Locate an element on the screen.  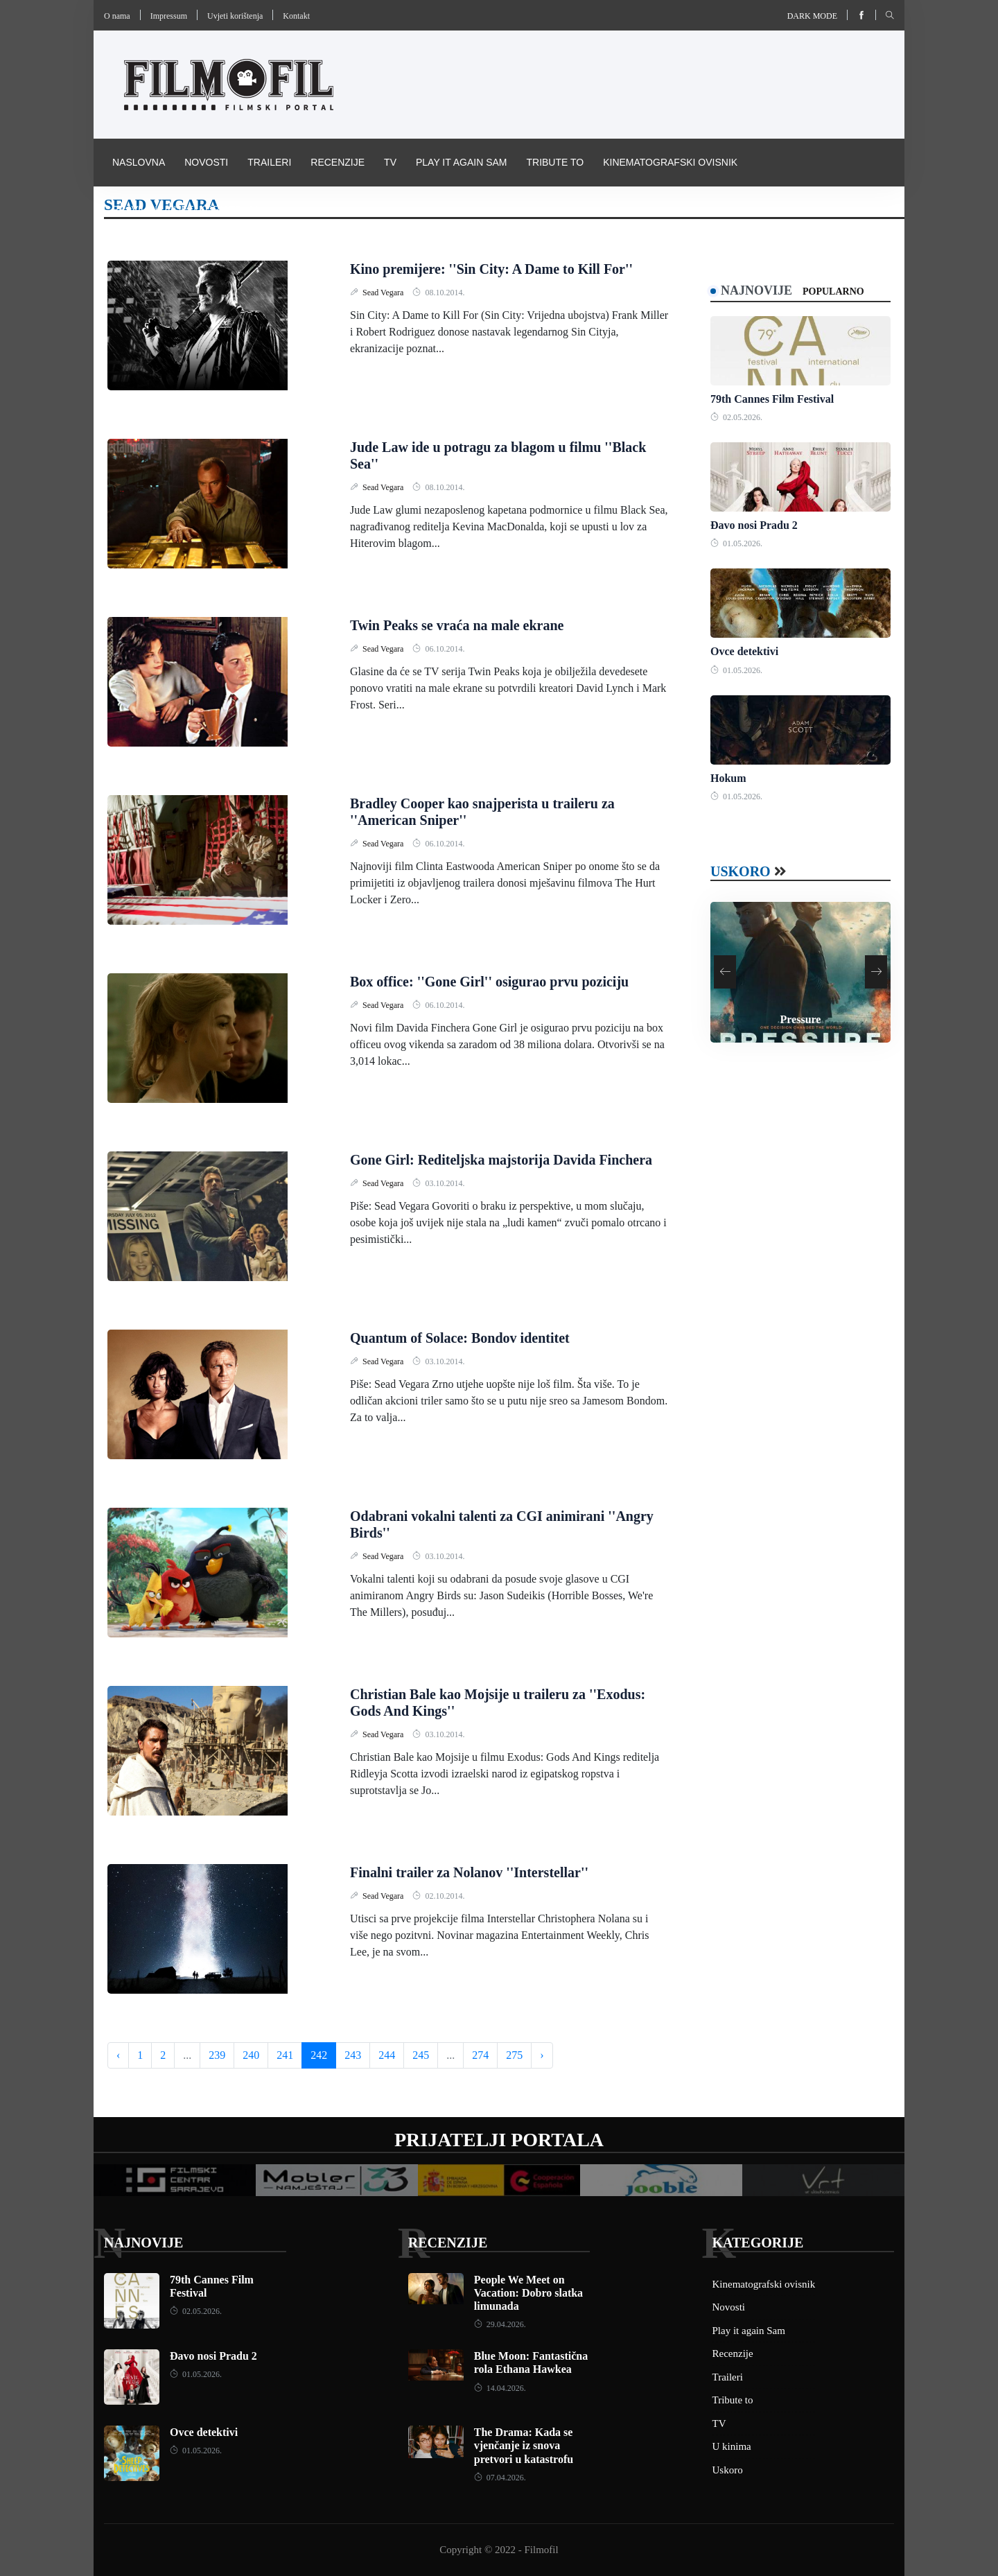
Play it again Sam is located at coordinates (461, 162).